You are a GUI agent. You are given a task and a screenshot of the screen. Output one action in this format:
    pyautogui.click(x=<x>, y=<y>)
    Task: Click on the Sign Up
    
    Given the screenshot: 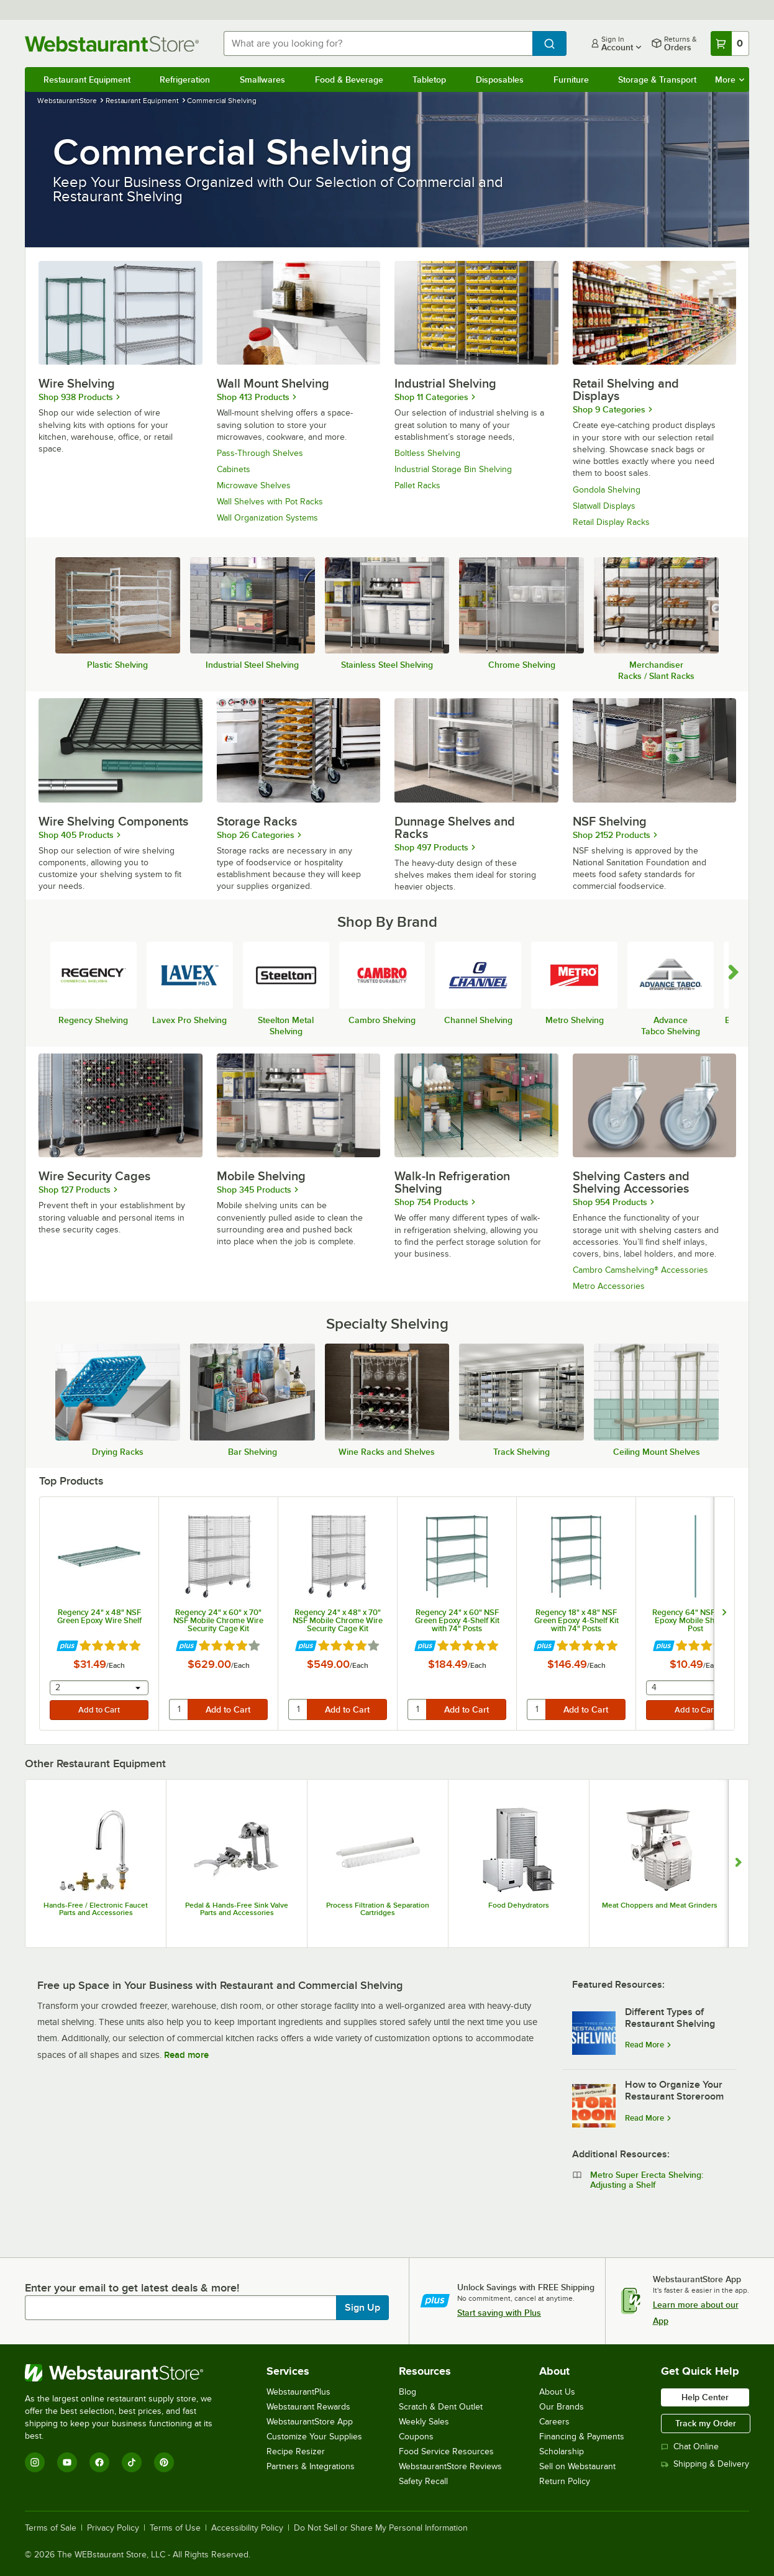 What is the action you would take?
    pyautogui.click(x=362, y=2307)
    